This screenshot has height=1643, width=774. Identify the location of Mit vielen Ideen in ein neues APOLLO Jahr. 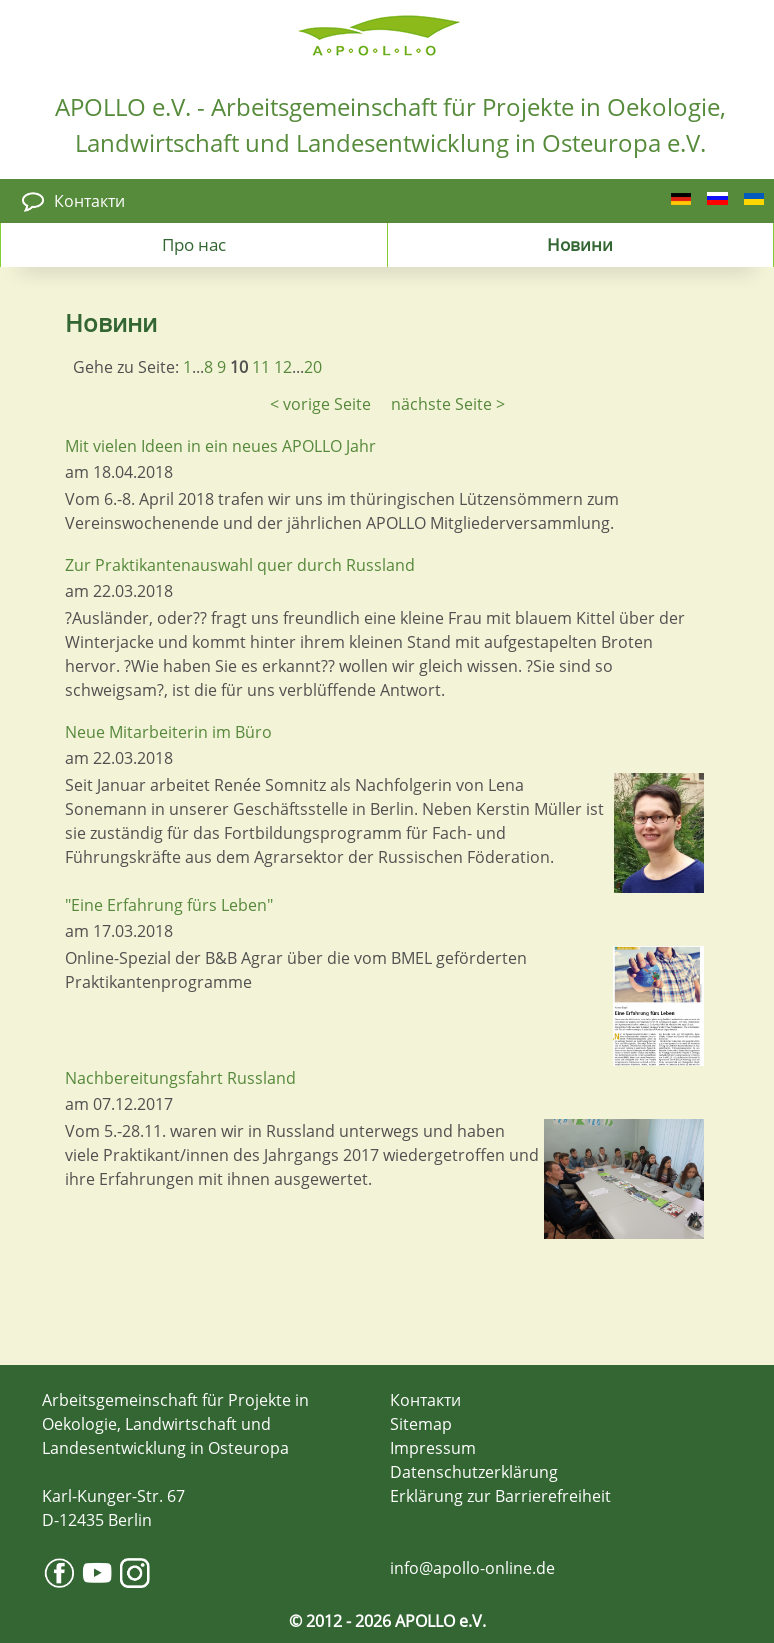
(220, 446).